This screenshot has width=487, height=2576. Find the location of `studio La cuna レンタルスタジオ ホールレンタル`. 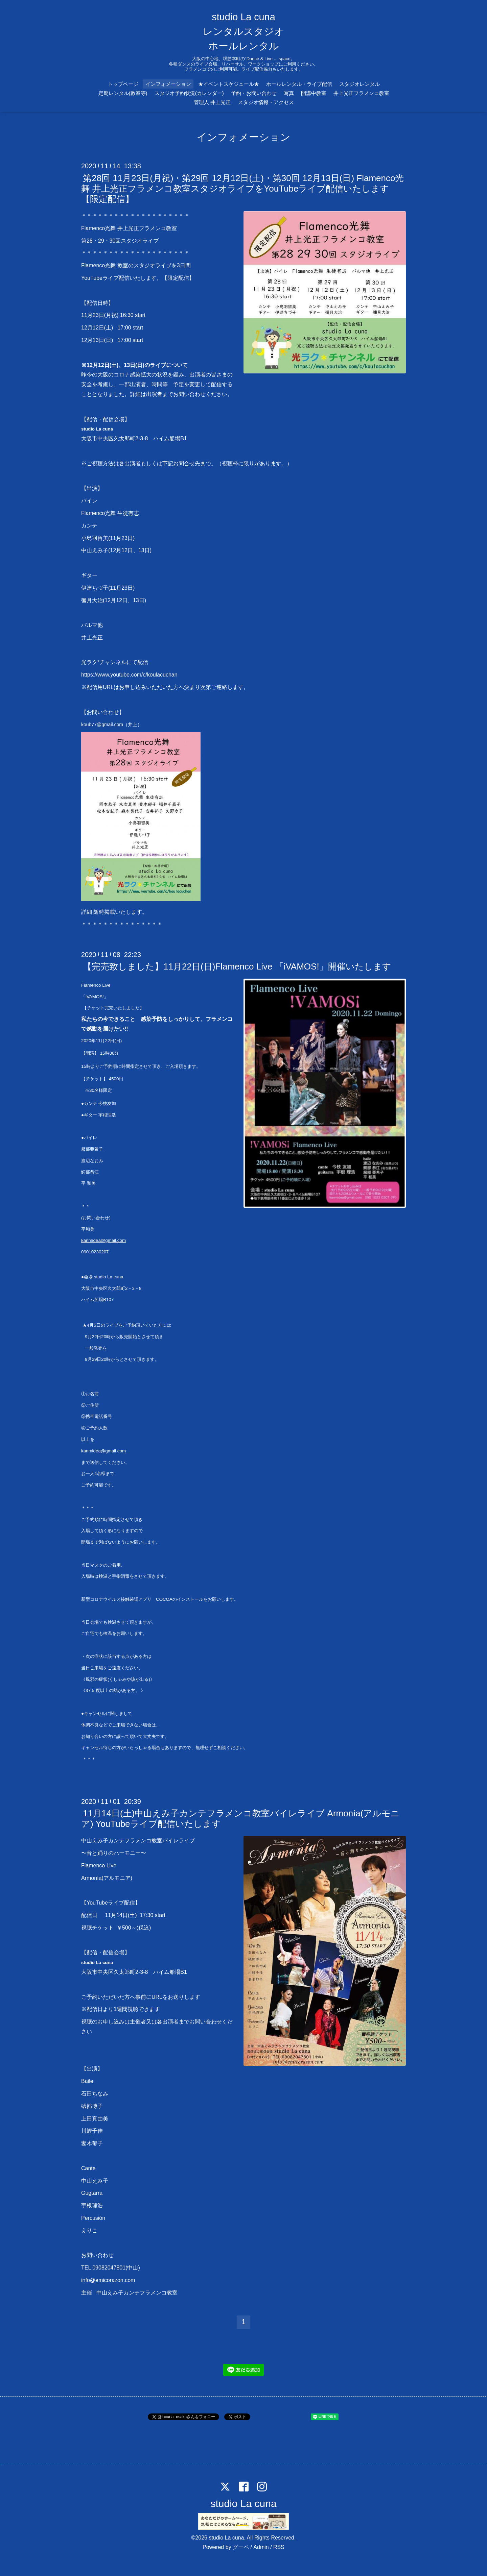

studio La cuna レンタルスタジオ ホールレンタル is located at coordinates (243, 31).